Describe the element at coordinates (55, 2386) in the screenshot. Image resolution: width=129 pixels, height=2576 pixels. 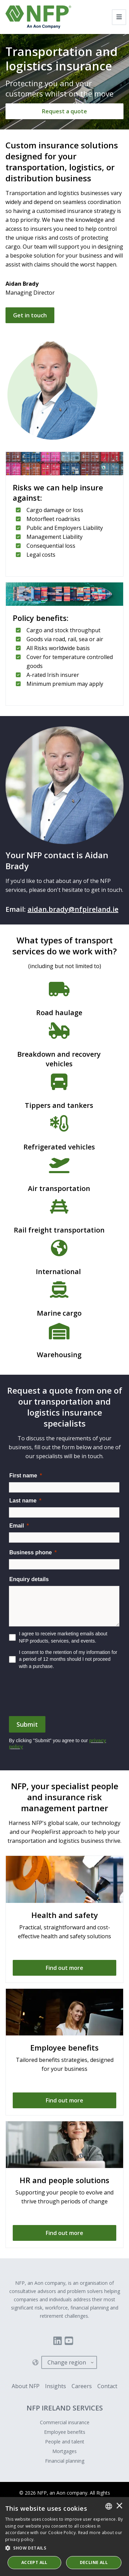
I see `Insights` at that location.